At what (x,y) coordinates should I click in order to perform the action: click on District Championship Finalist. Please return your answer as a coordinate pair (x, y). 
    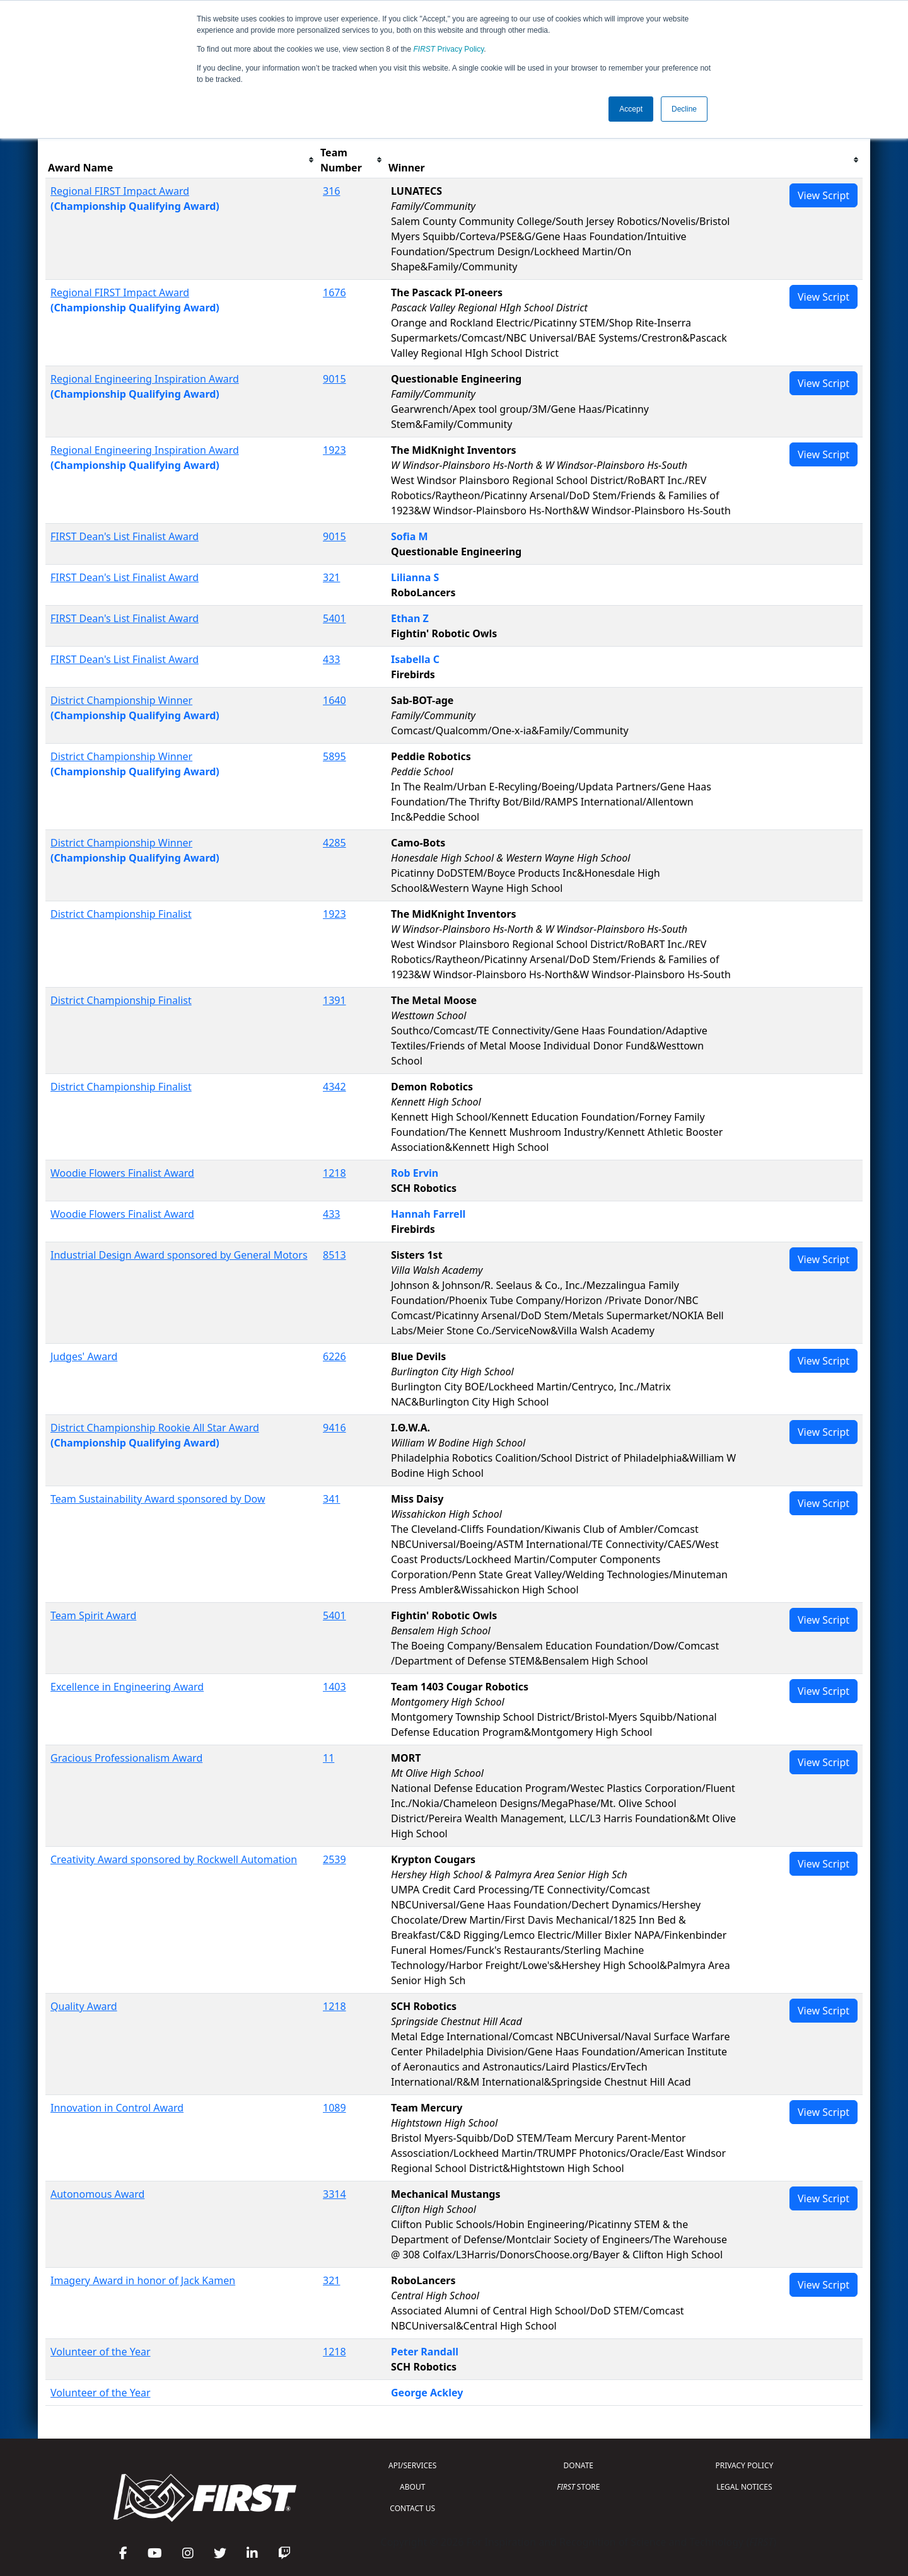
    Looking at the image, I should click on (121, 914).